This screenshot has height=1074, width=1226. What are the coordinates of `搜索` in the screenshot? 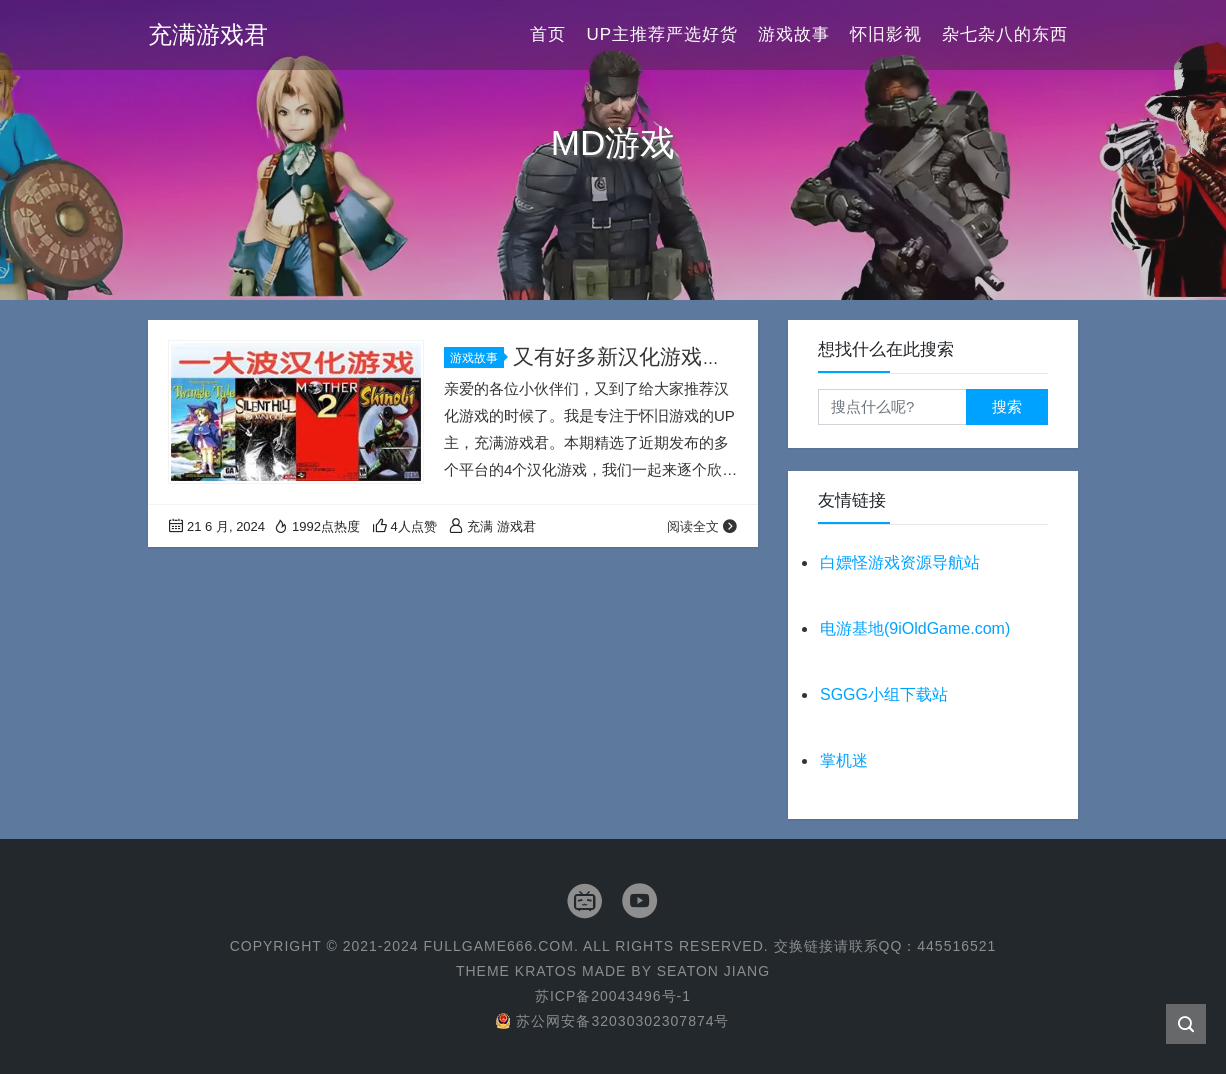 It's located at (1007, 406).